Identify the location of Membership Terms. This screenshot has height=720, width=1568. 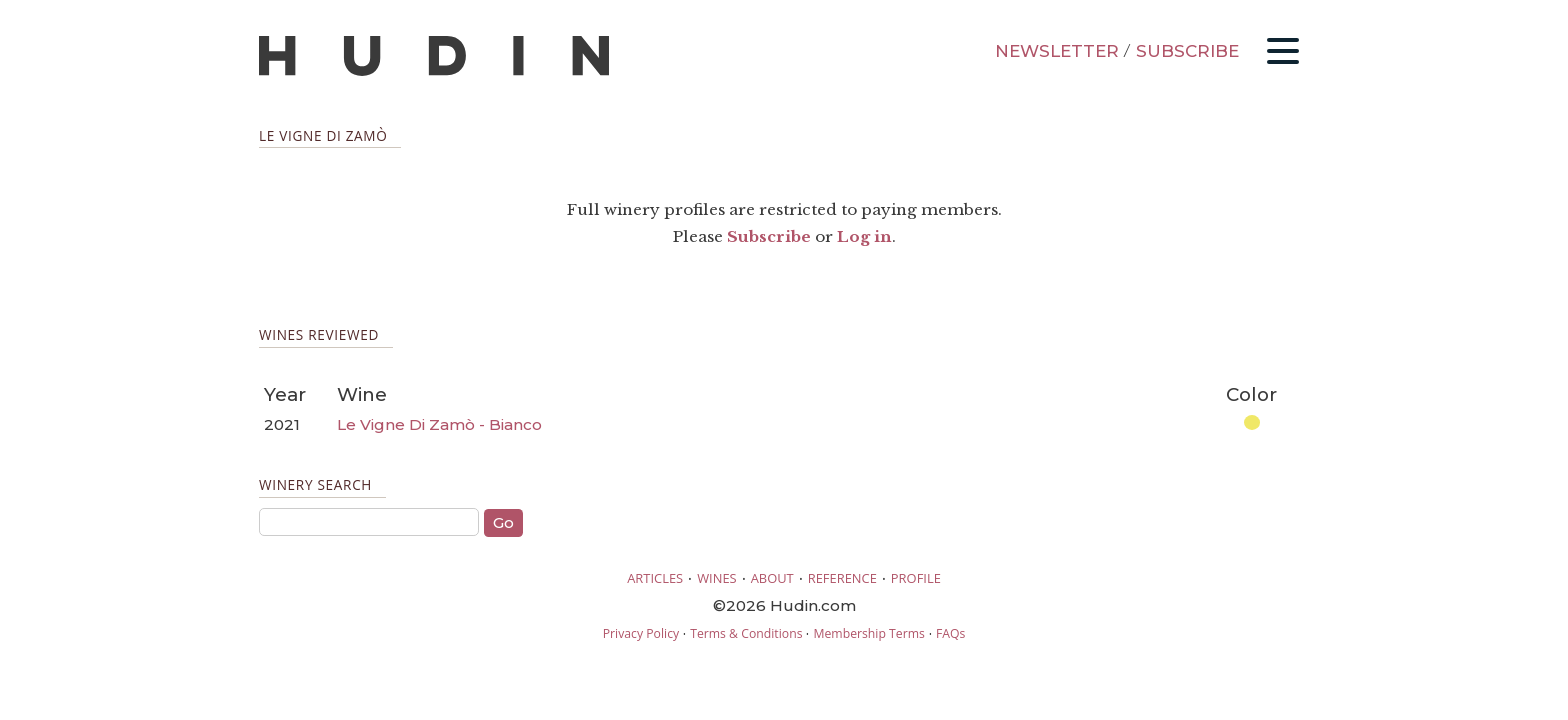
(868, 633).